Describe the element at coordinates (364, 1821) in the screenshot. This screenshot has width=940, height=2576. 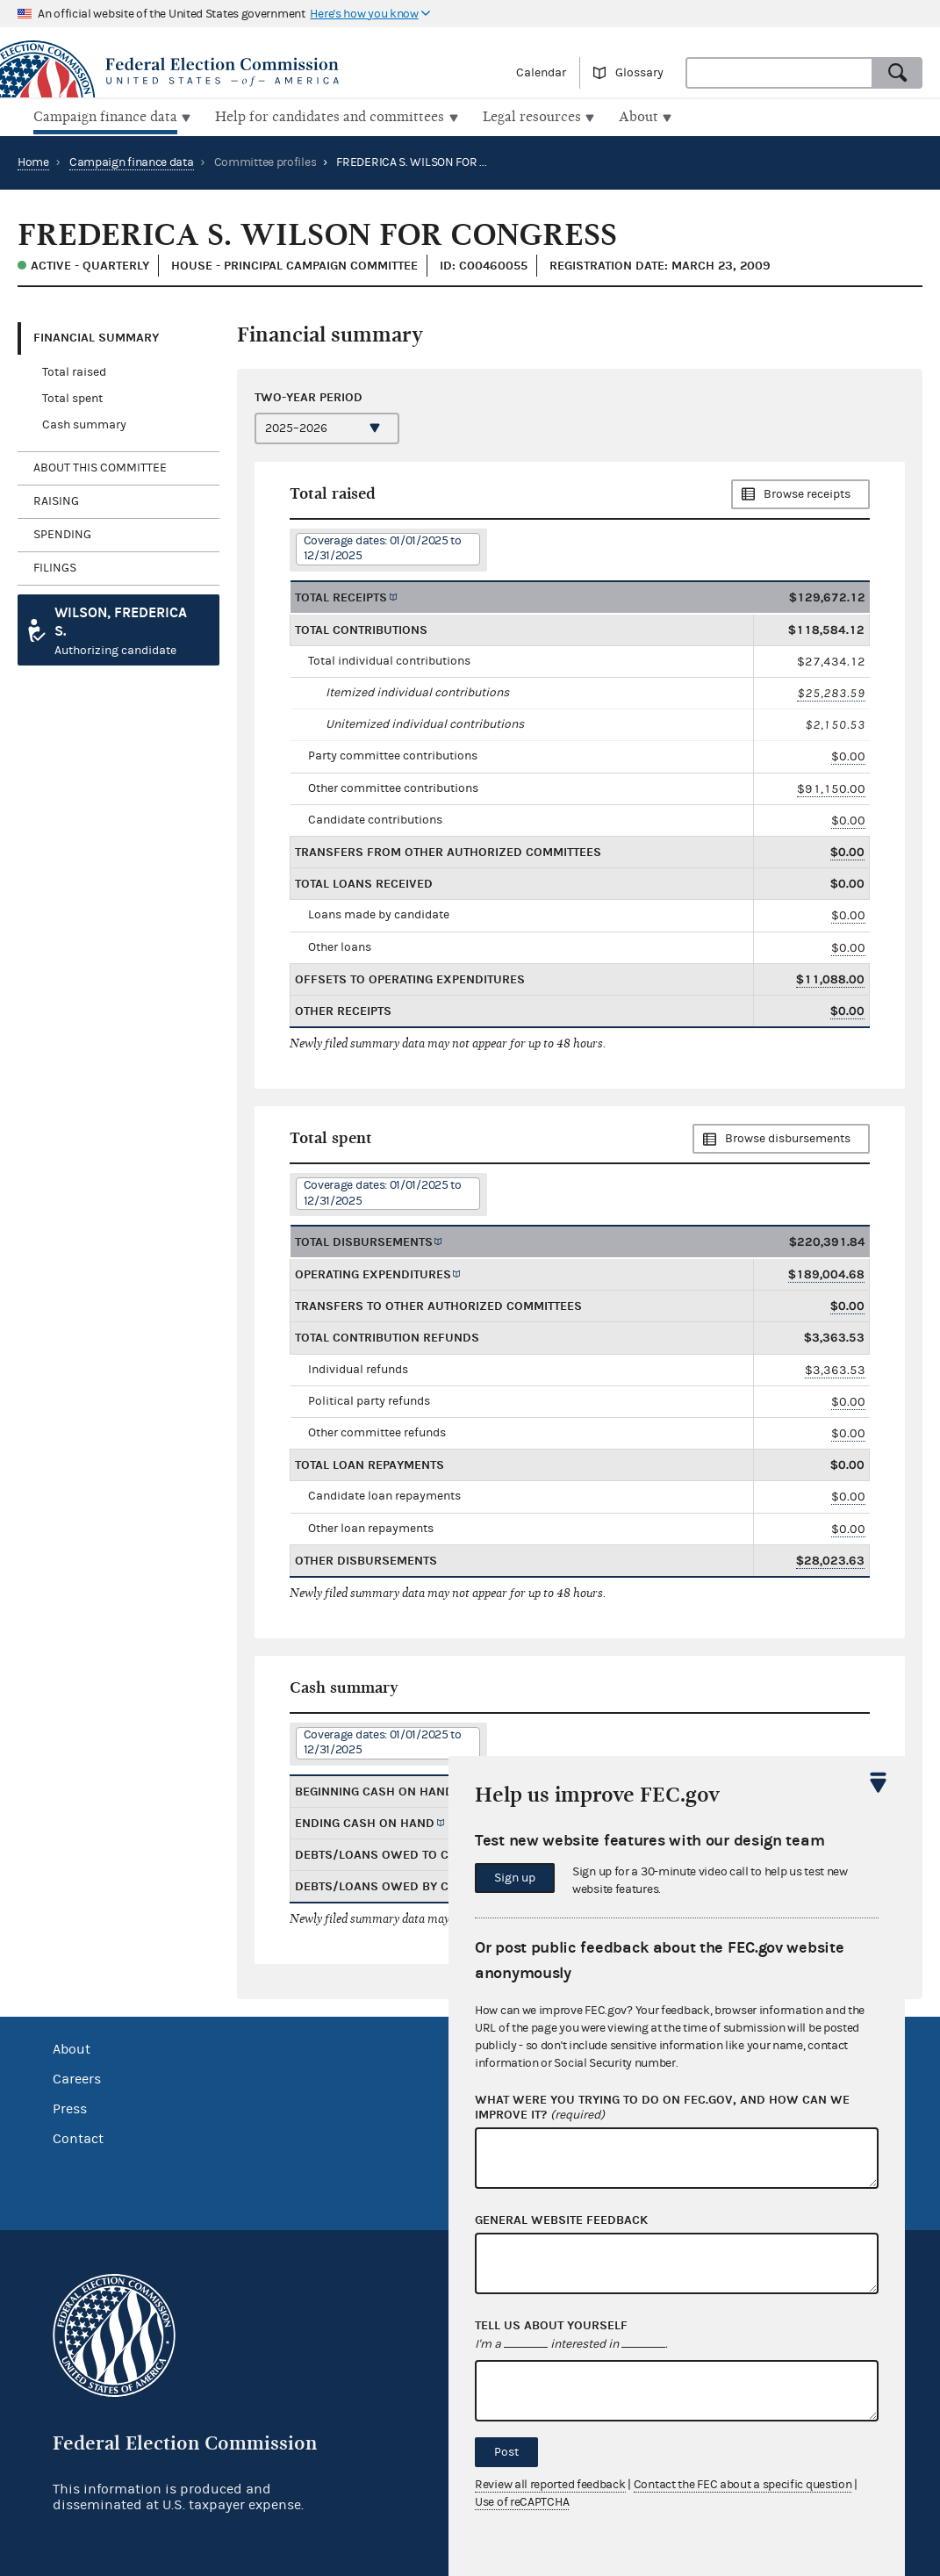
I see `Ending cash on hand` at that location.